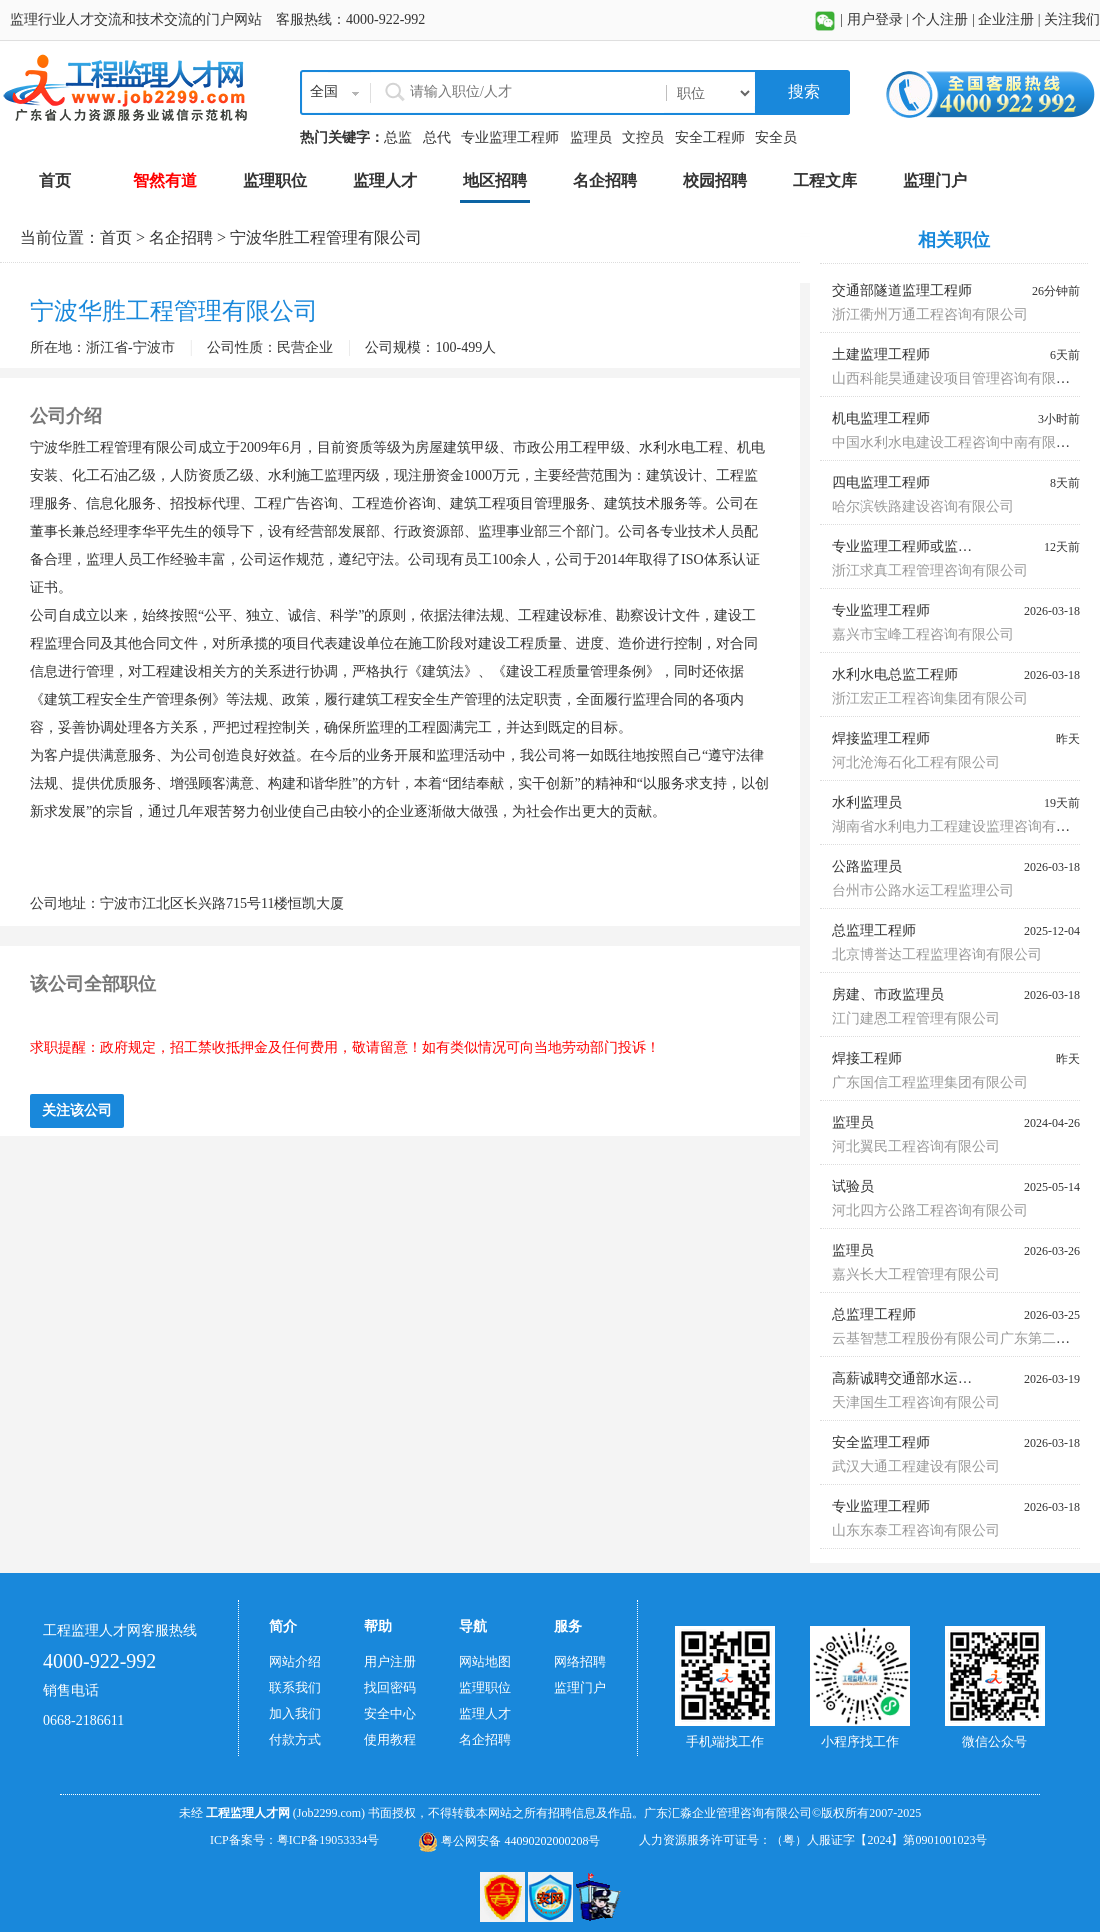  What do you see at coordinates (710, 137) in the screenshot?
I see `安全工程师` at bounding box center [710, 137].